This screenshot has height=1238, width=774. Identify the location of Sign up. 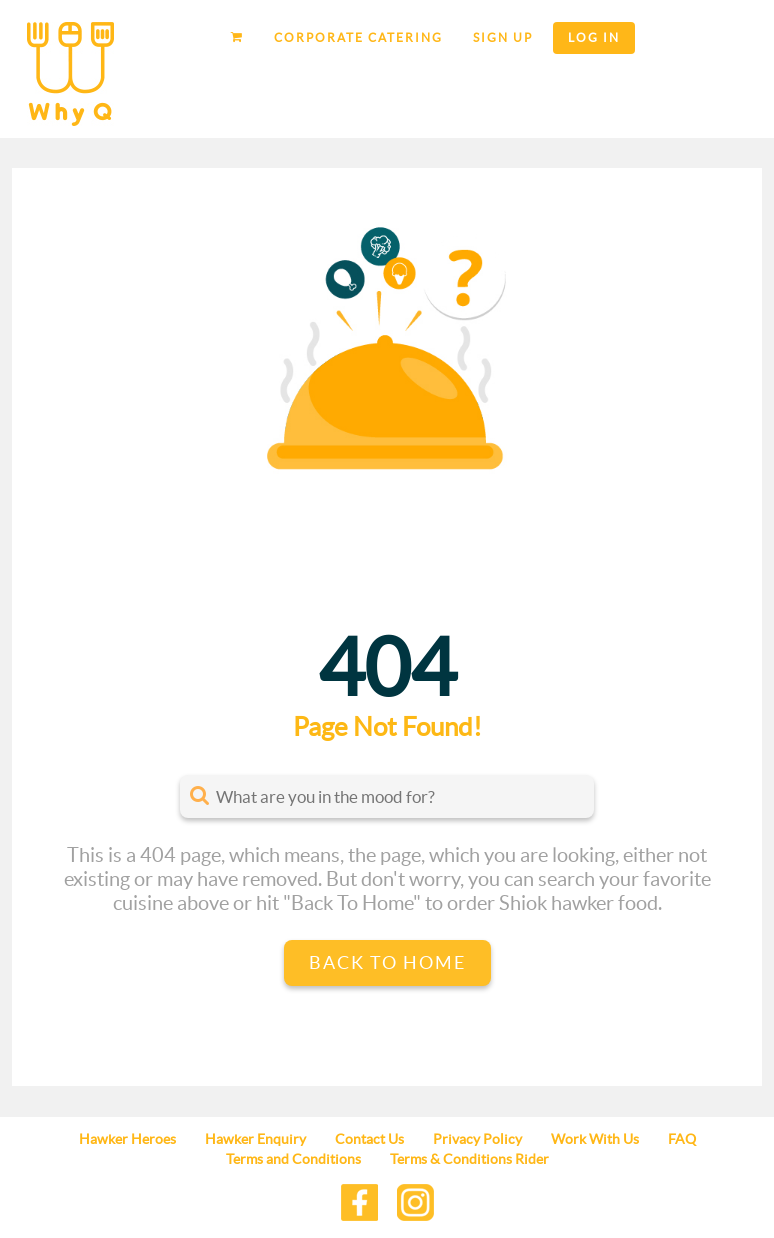
(503, 37).